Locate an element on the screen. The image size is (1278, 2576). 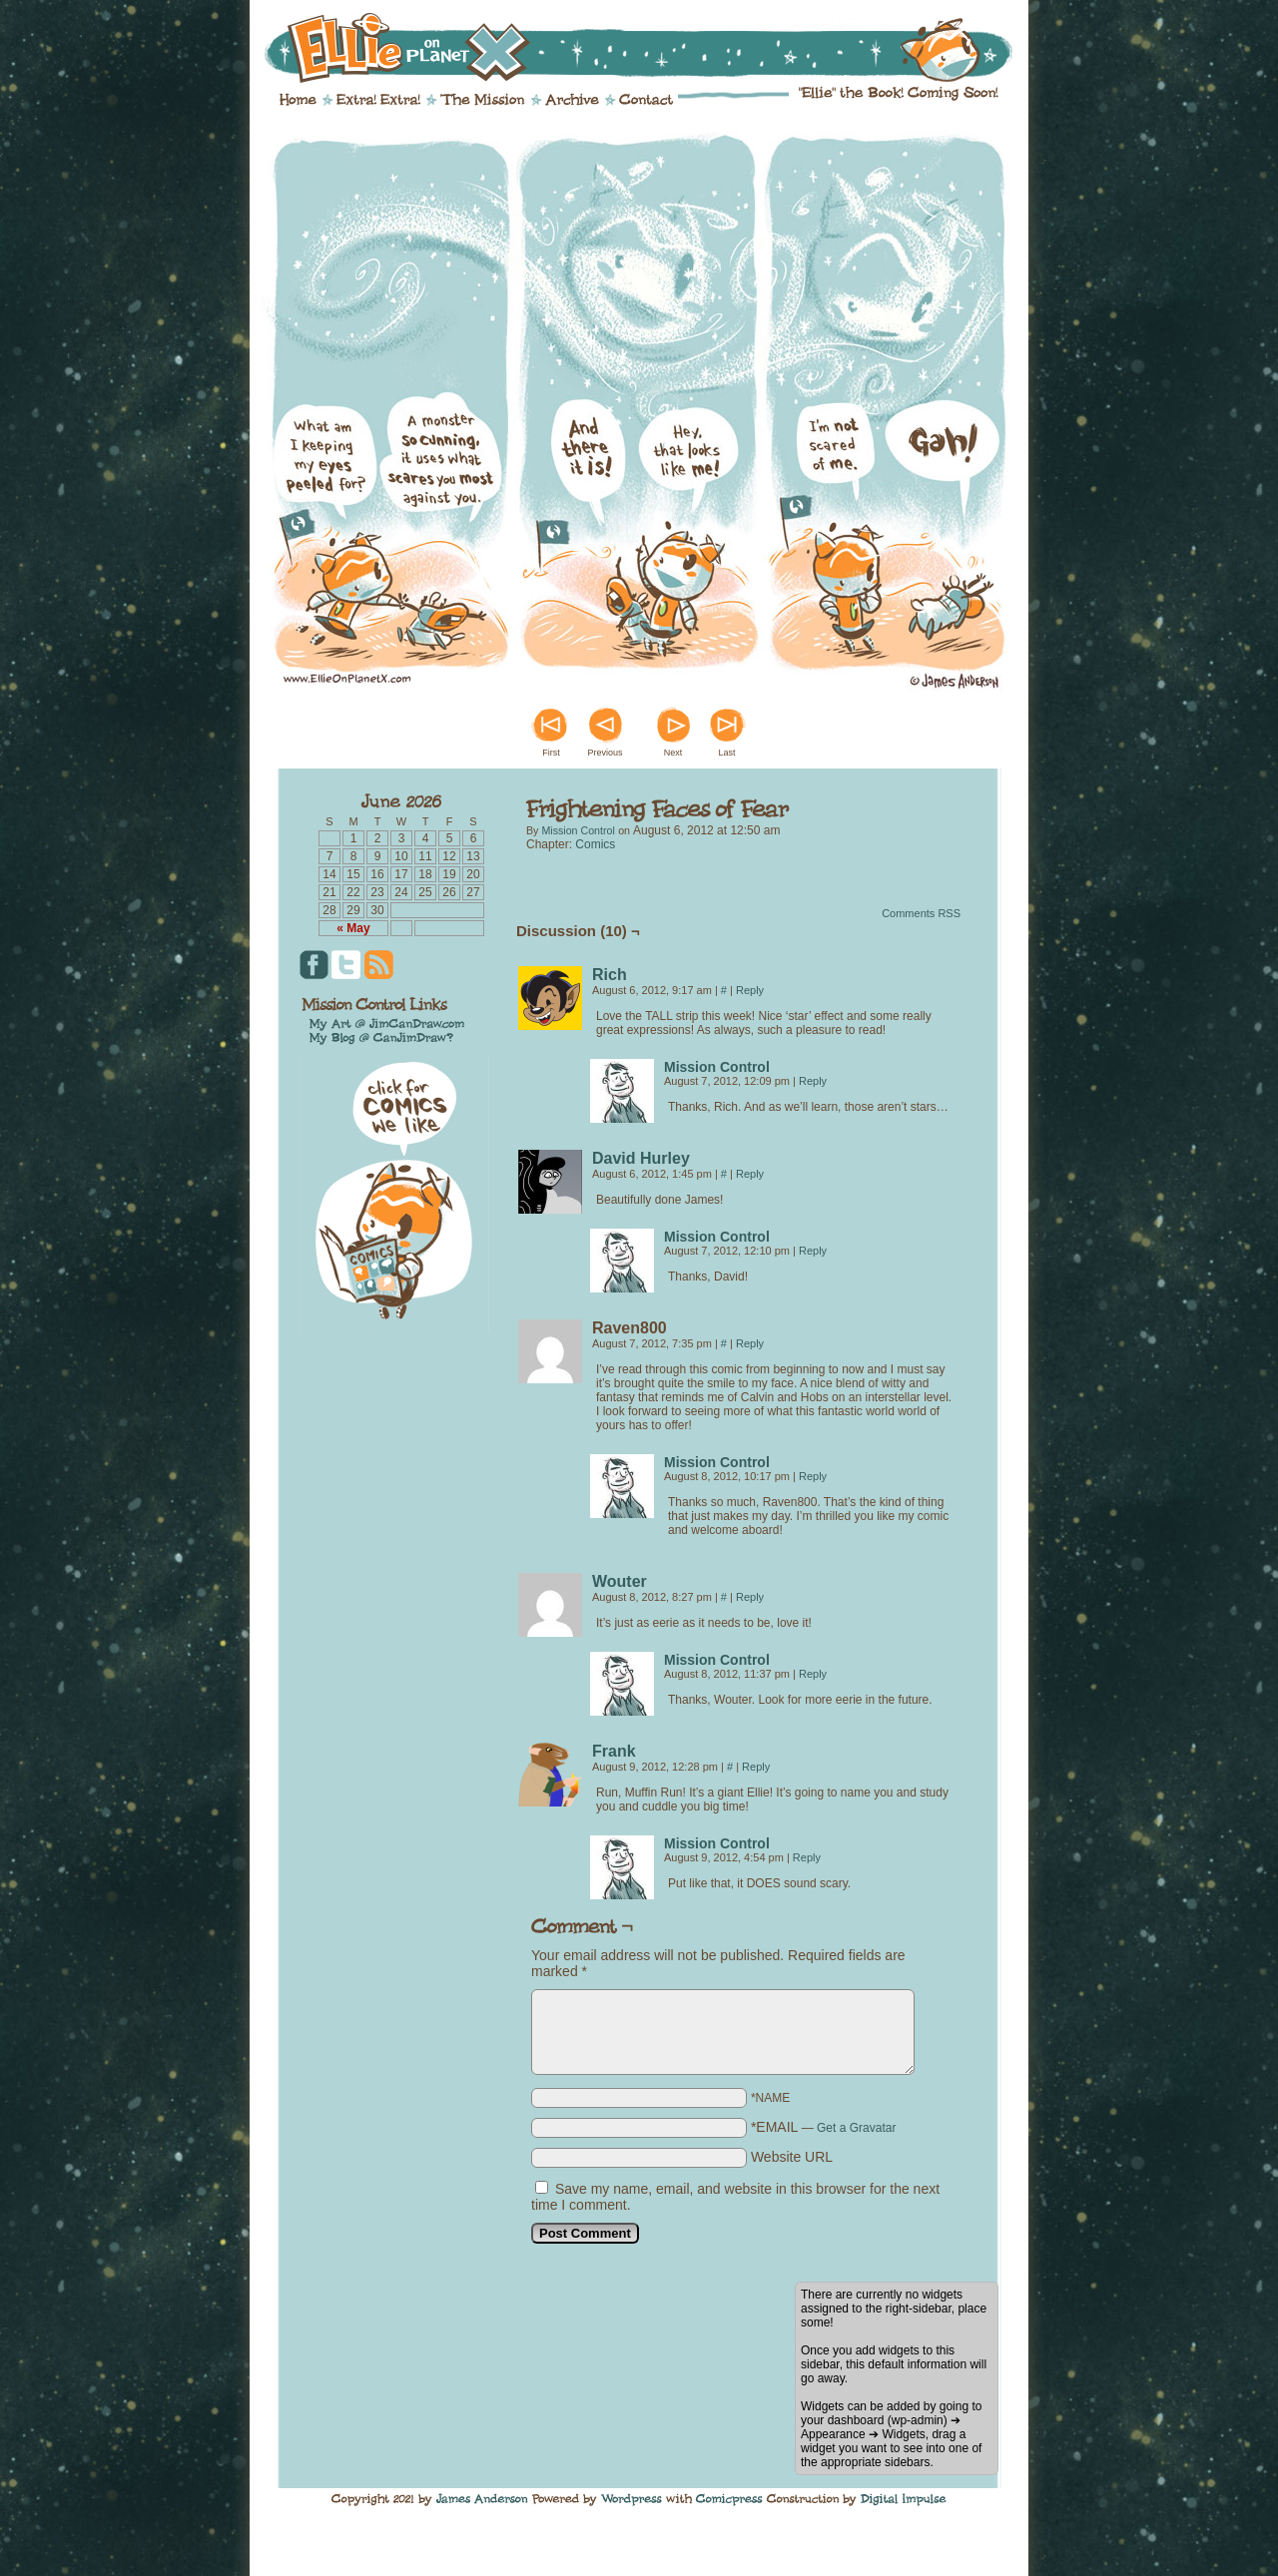
Rich is located at coordinates (609, 974).